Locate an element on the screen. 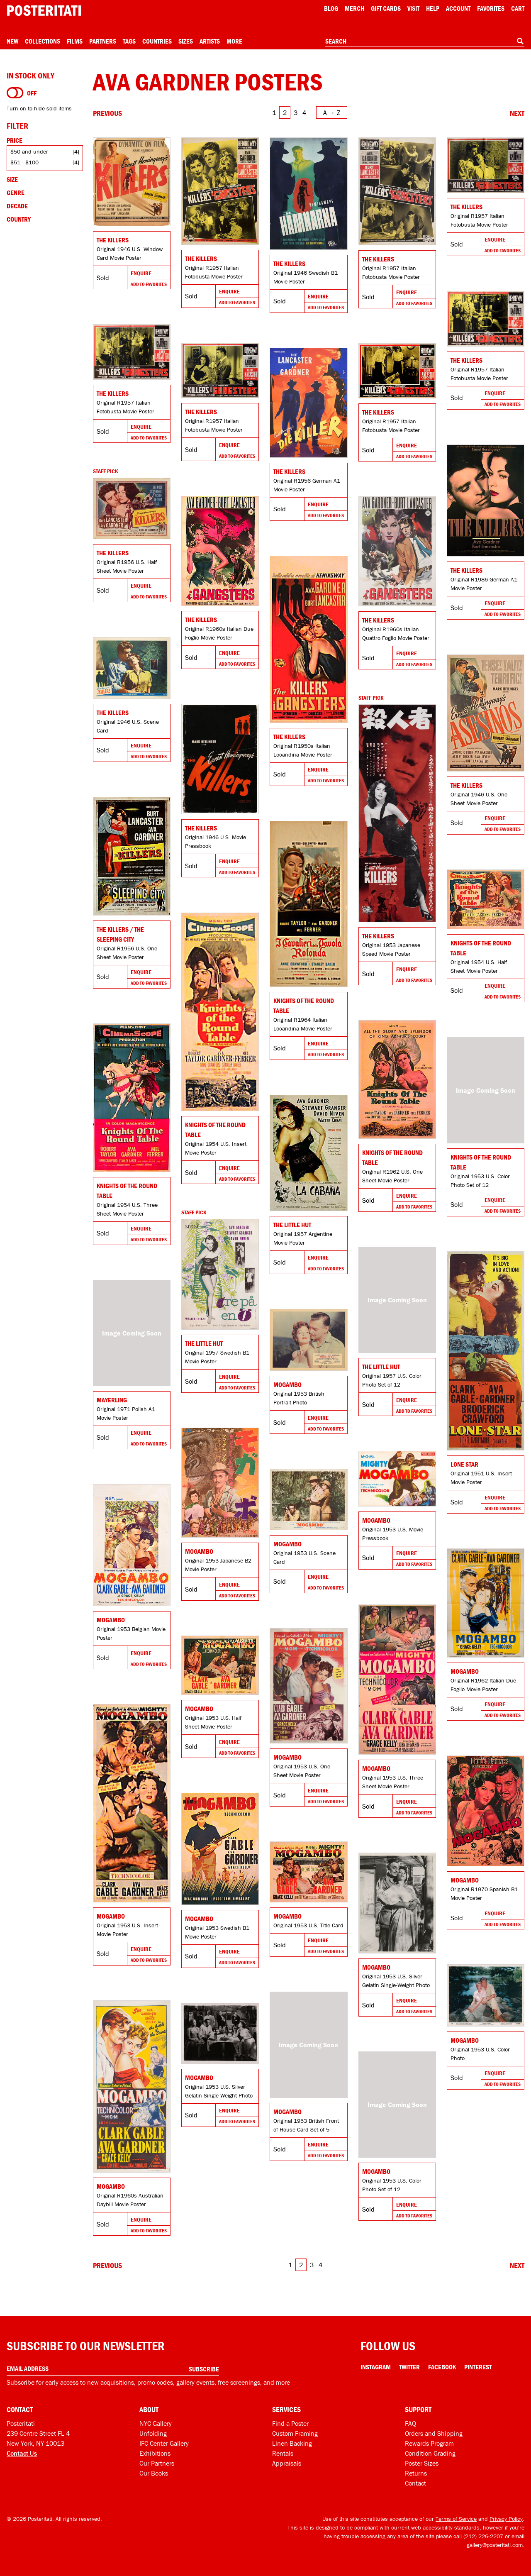 This screenshot has width=531, height=2576. Visit [Visit Posteritati] is located at coordinates (413, 8).